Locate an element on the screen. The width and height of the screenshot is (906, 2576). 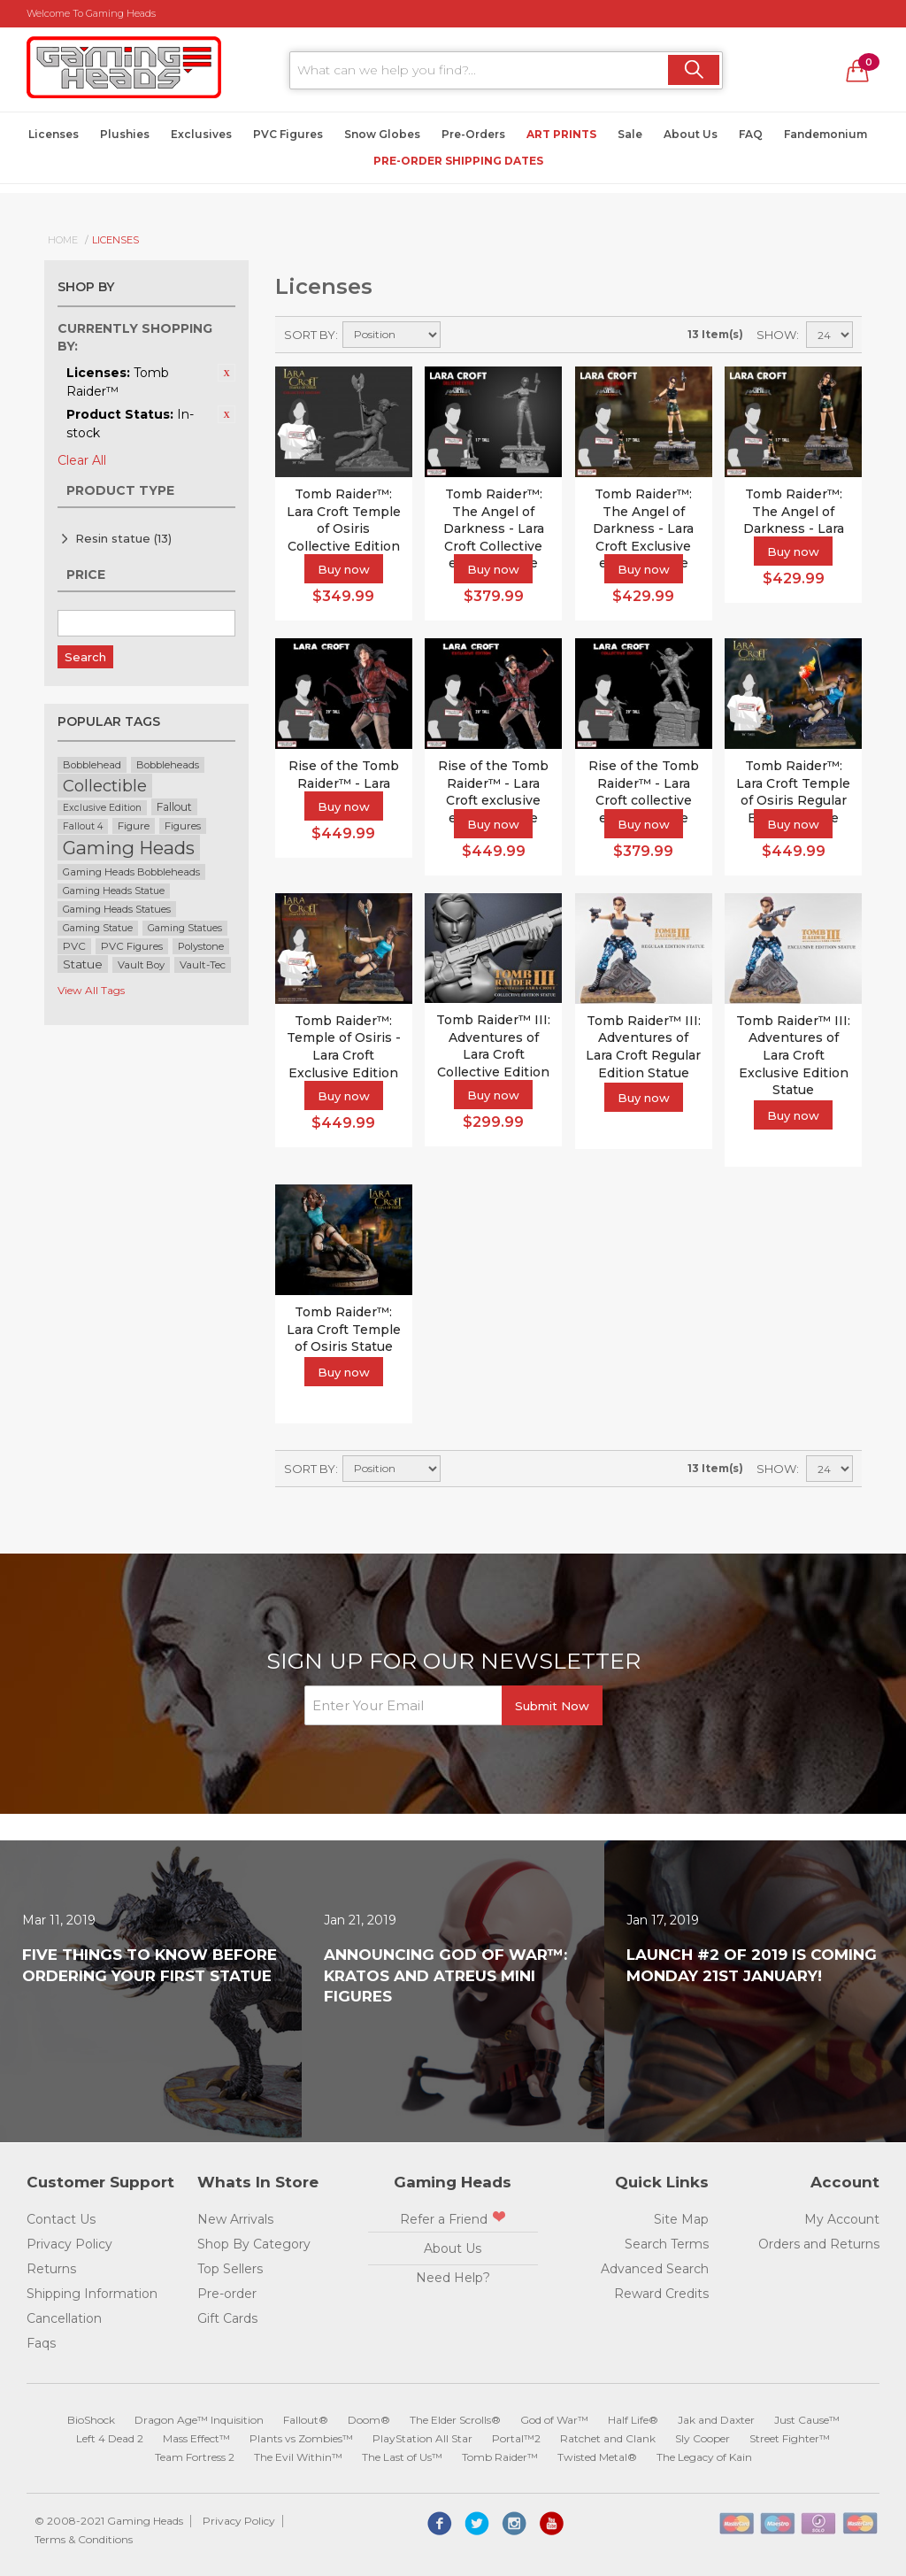
Gaming Statues is located at coordinates (185, 928).